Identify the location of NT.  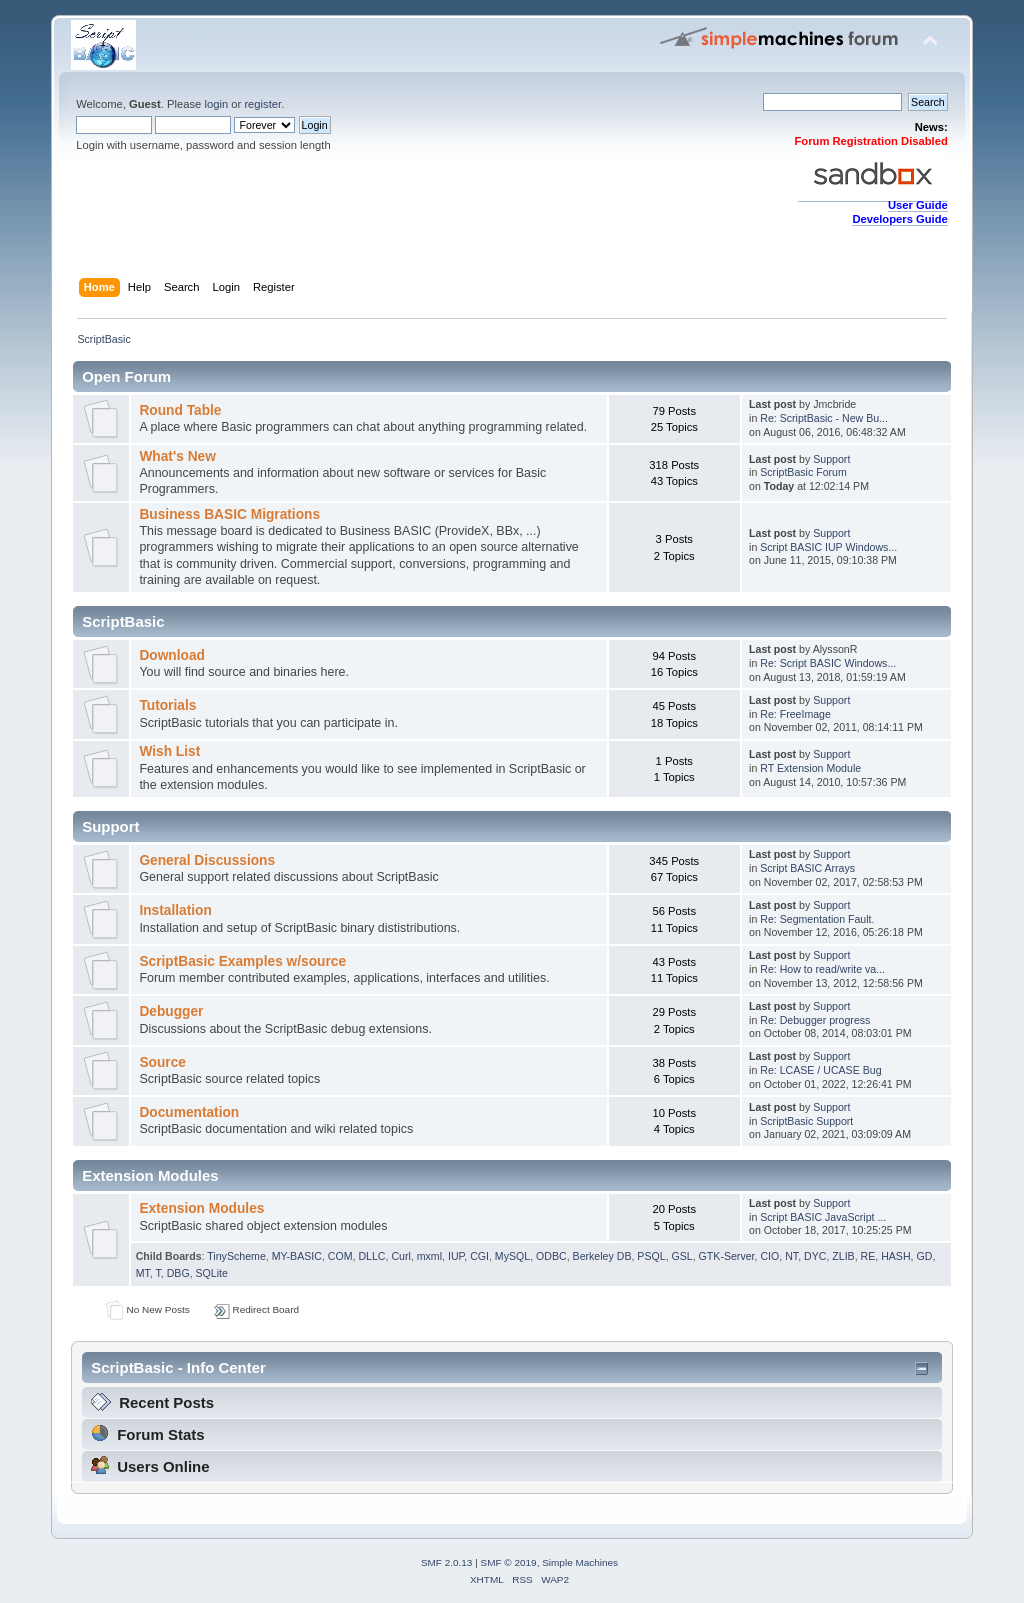
(791, 1256).